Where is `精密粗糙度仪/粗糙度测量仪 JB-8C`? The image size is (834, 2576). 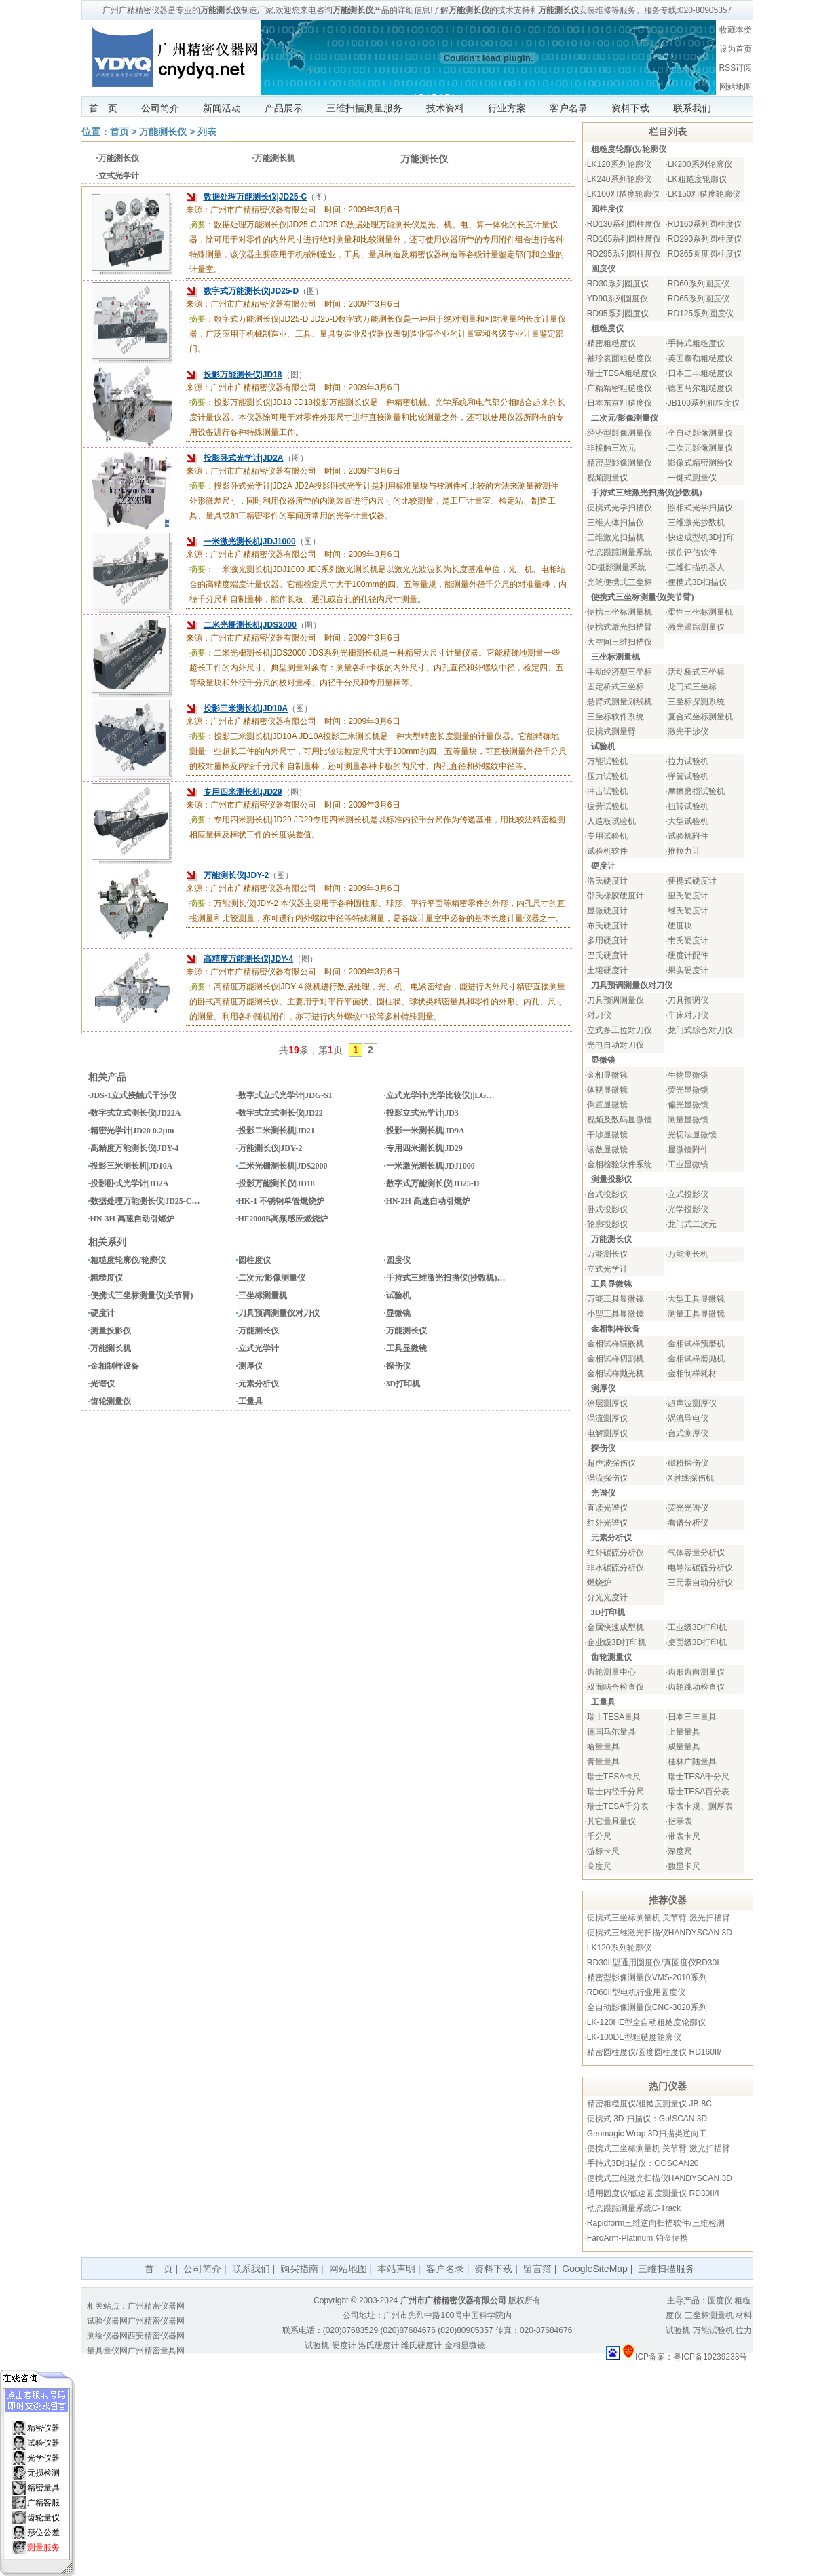 精密粗糙度仪/粗糙度测量仪 JB-8C is located at coordinates (649, 2103).